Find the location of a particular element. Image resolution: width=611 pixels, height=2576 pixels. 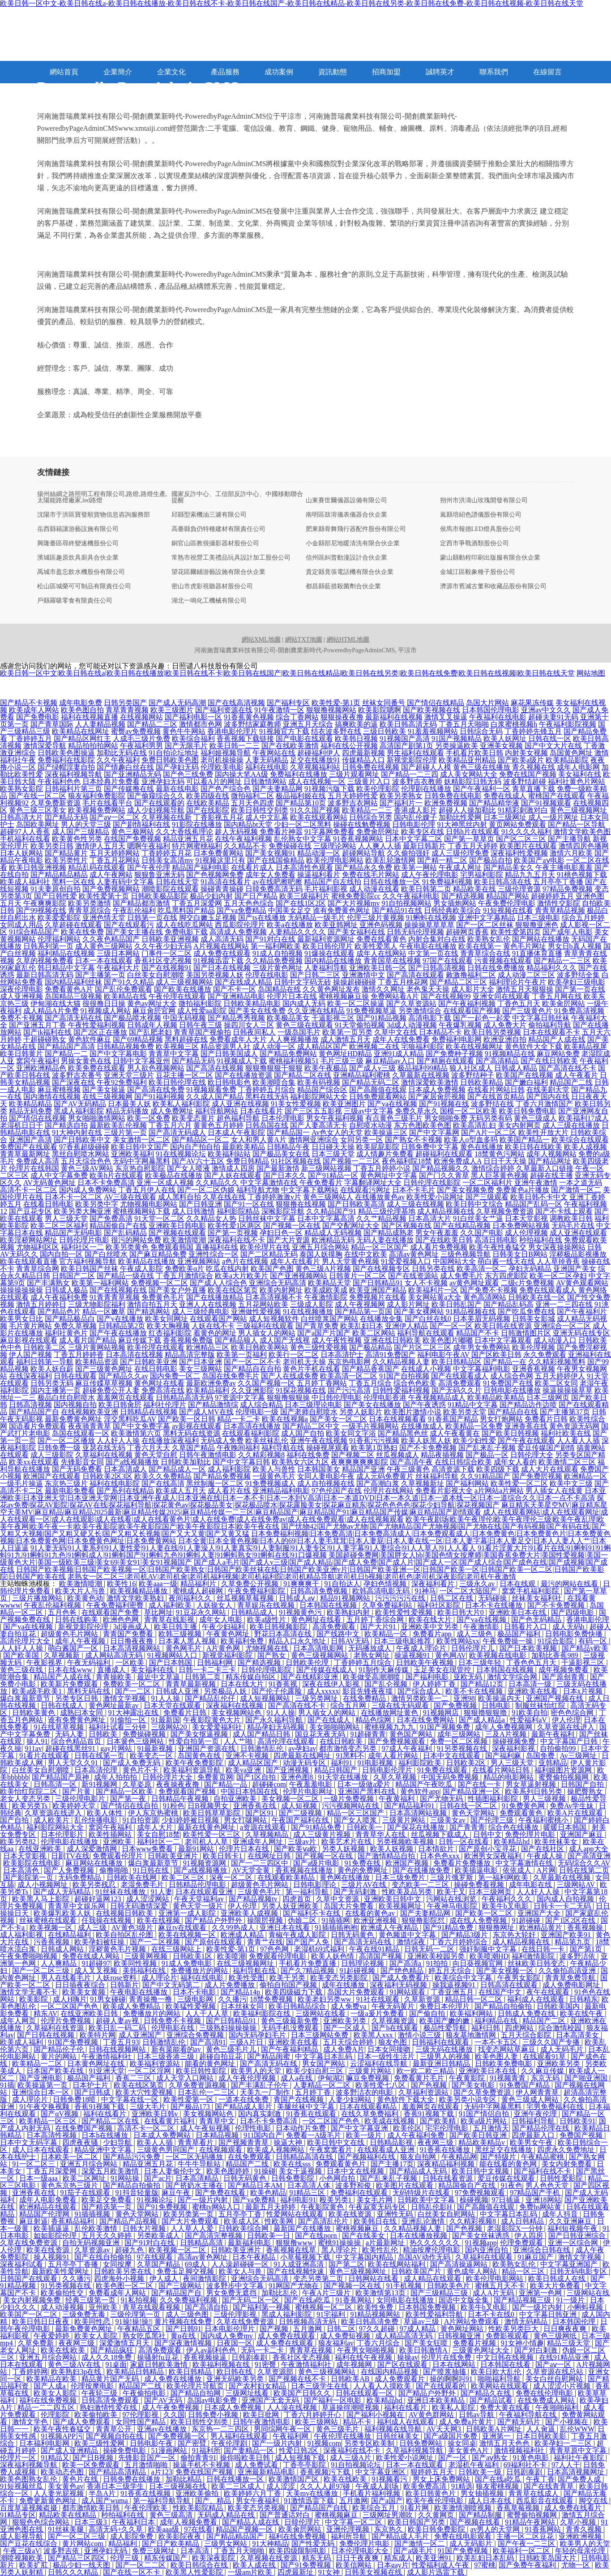

国产门久久青草 is located at coordinates (444, 1175).